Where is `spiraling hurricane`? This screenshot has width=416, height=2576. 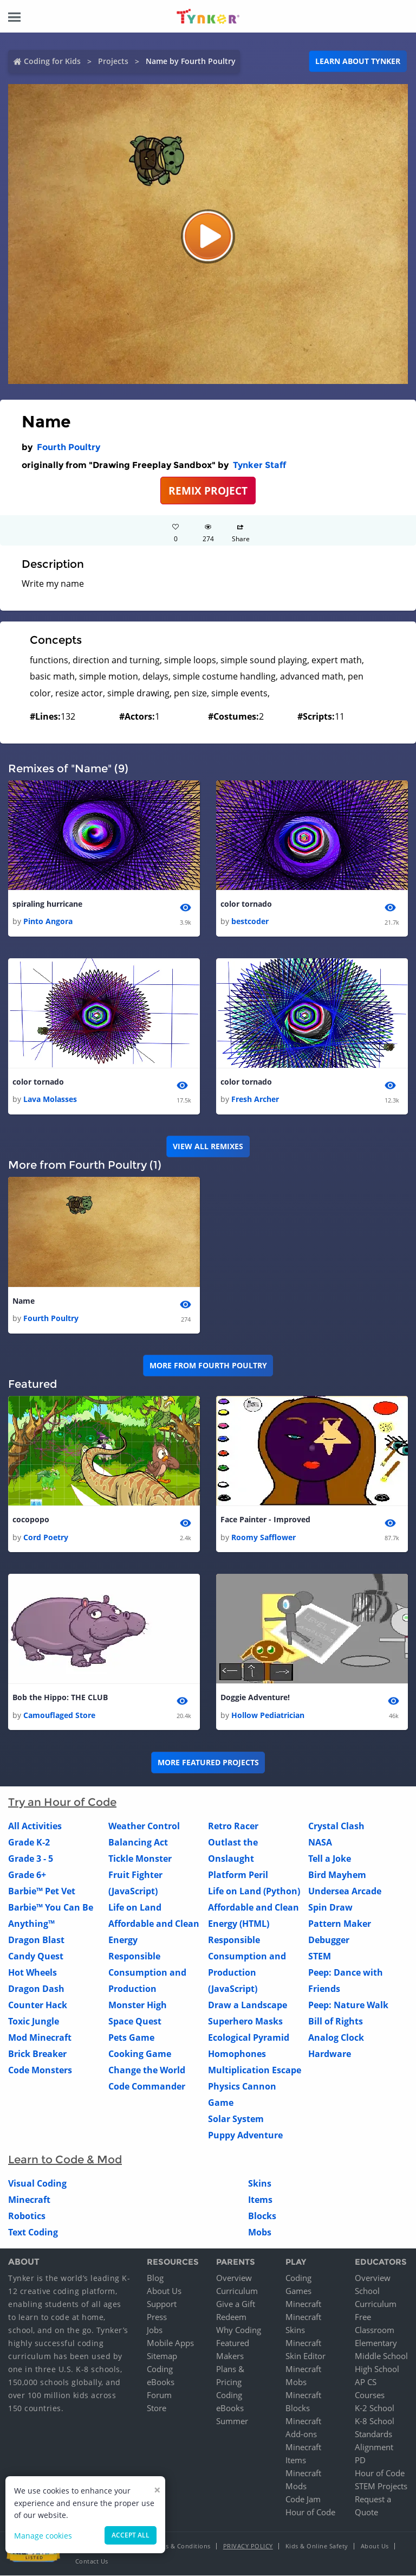 spiraling hurricane is located at coordinates (47, 904).